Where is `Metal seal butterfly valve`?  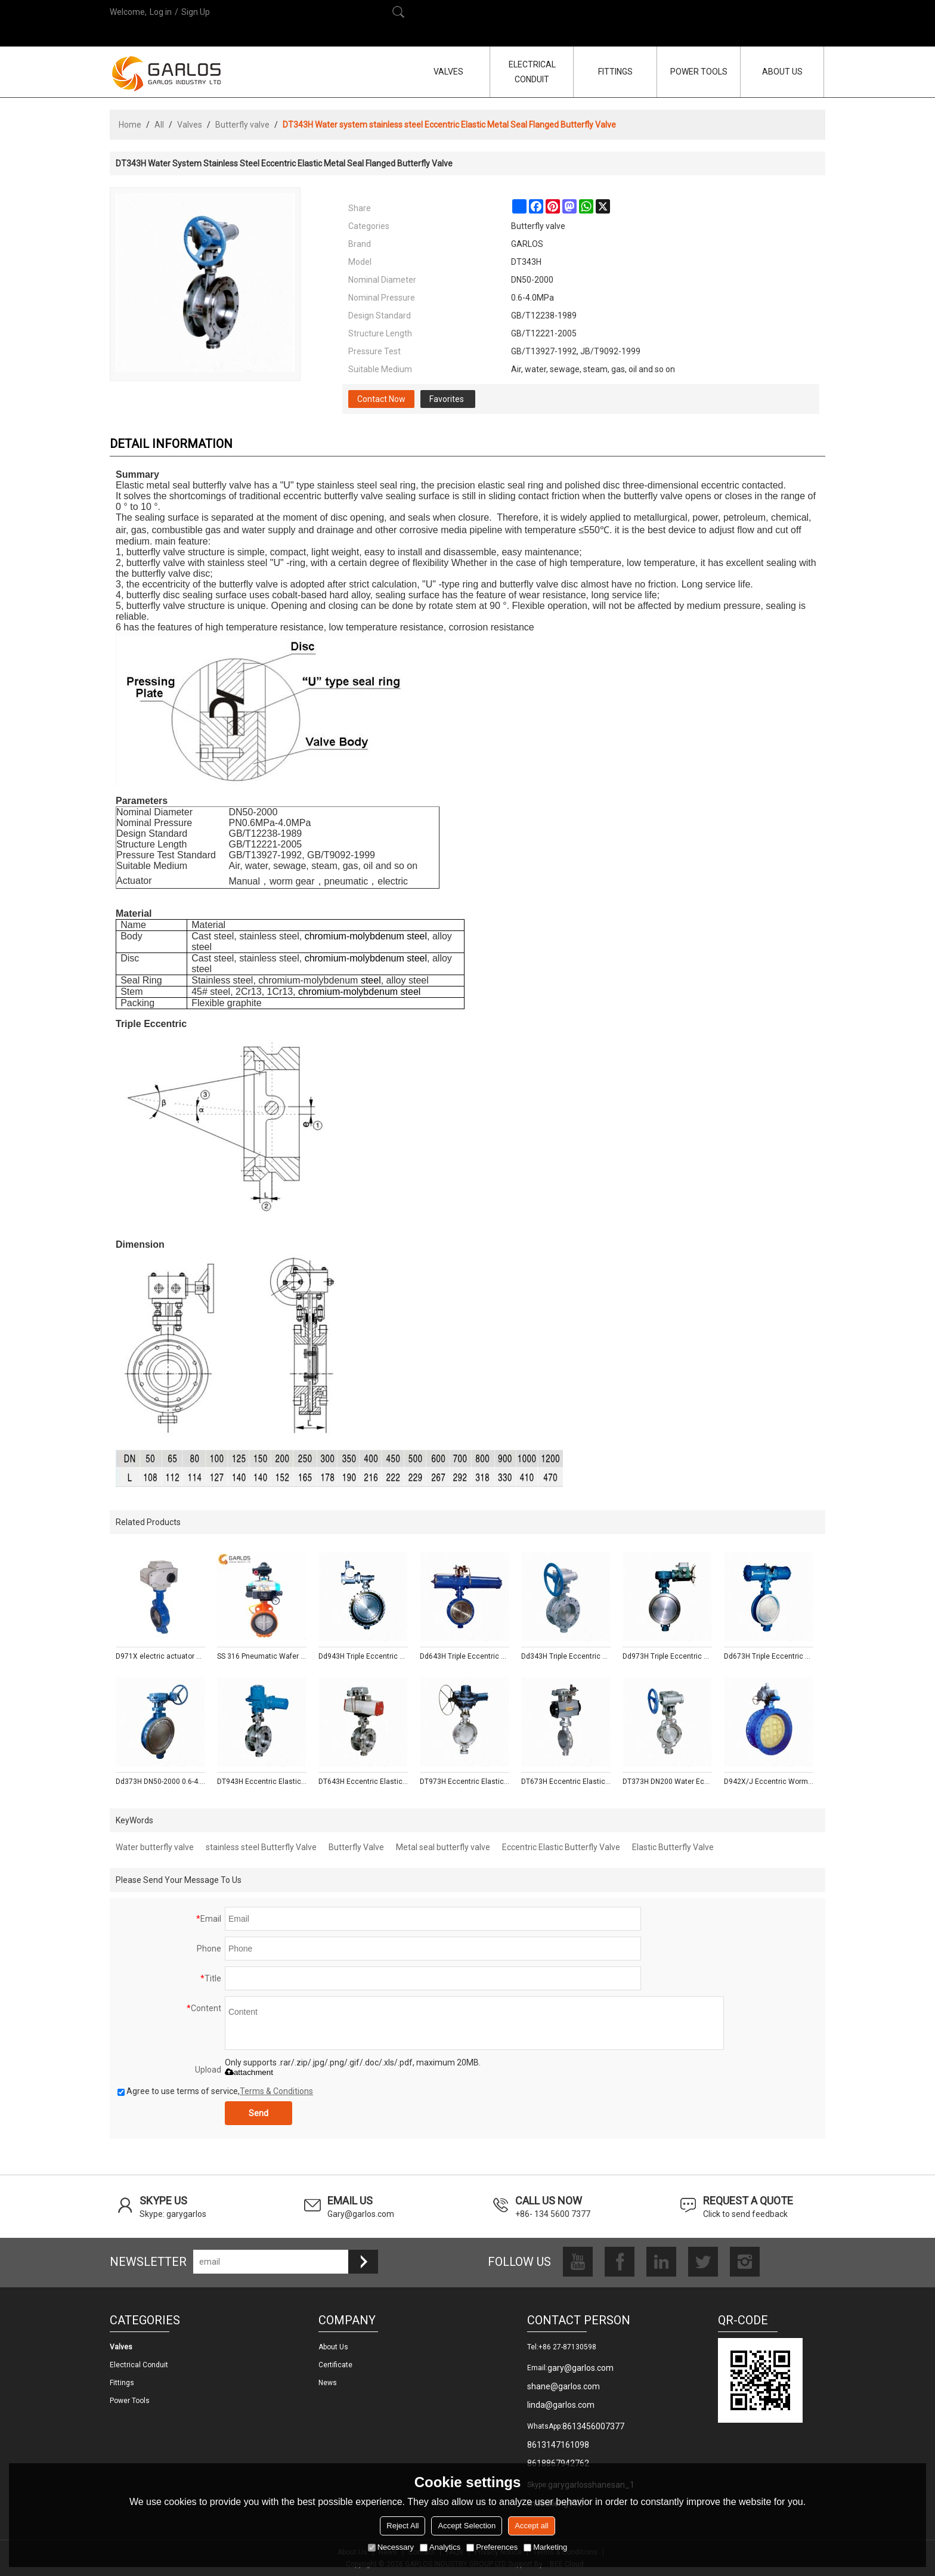 Metal seal butterfly valve is located at coordinates (443, 1847).